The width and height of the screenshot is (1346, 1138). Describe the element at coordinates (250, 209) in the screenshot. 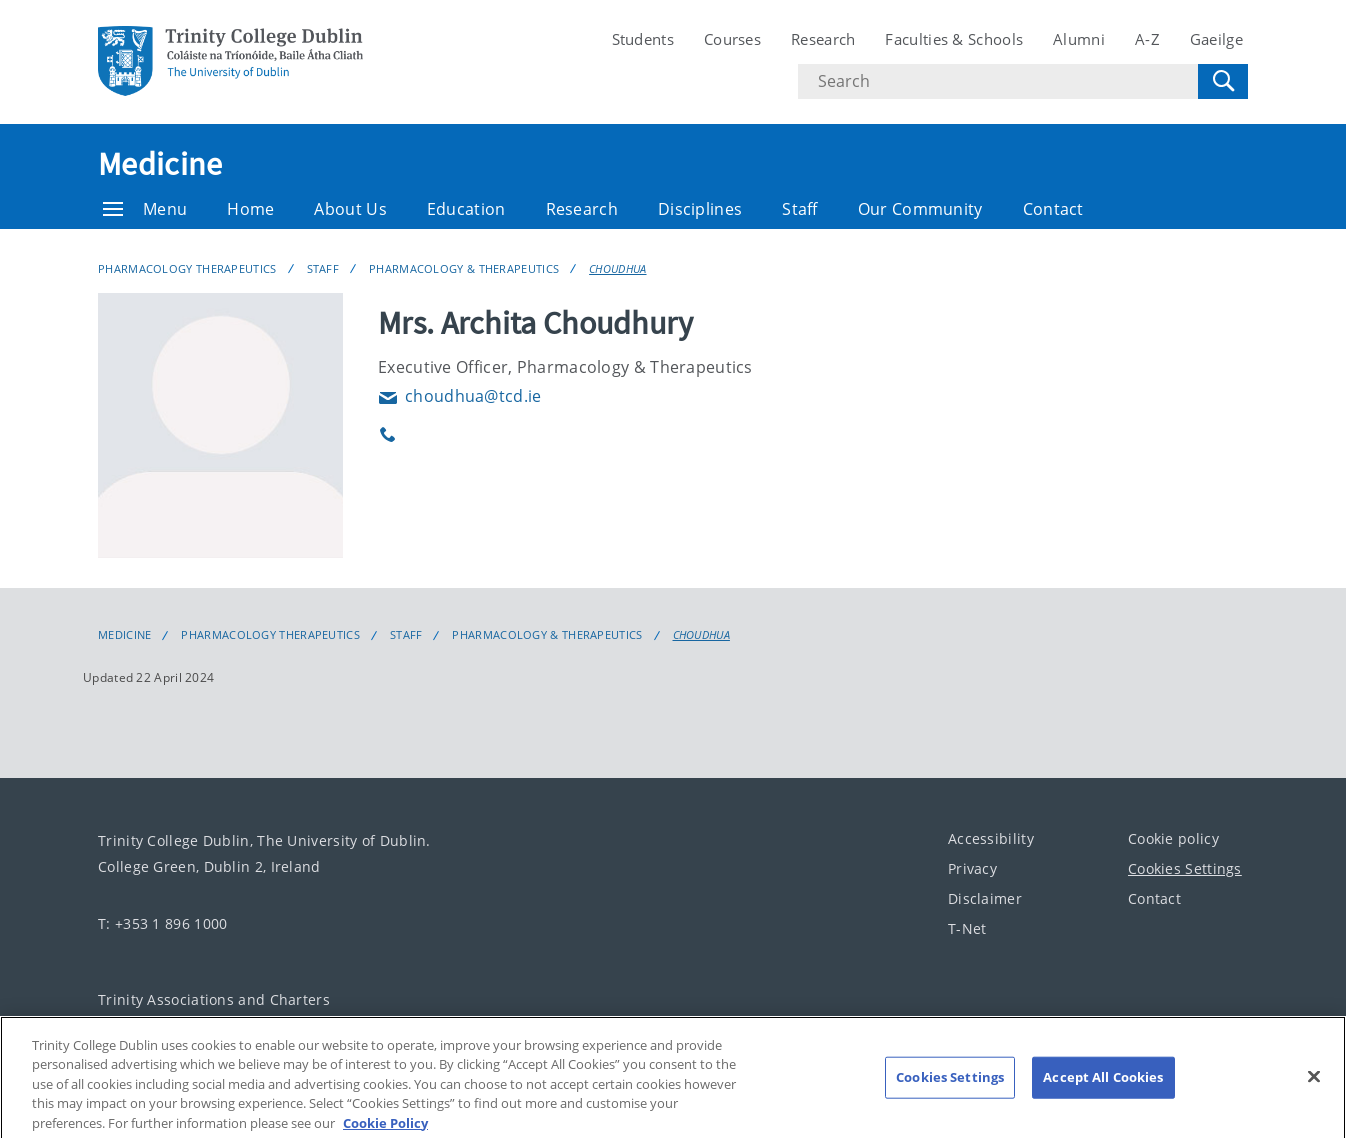

I see `Home` at that location.